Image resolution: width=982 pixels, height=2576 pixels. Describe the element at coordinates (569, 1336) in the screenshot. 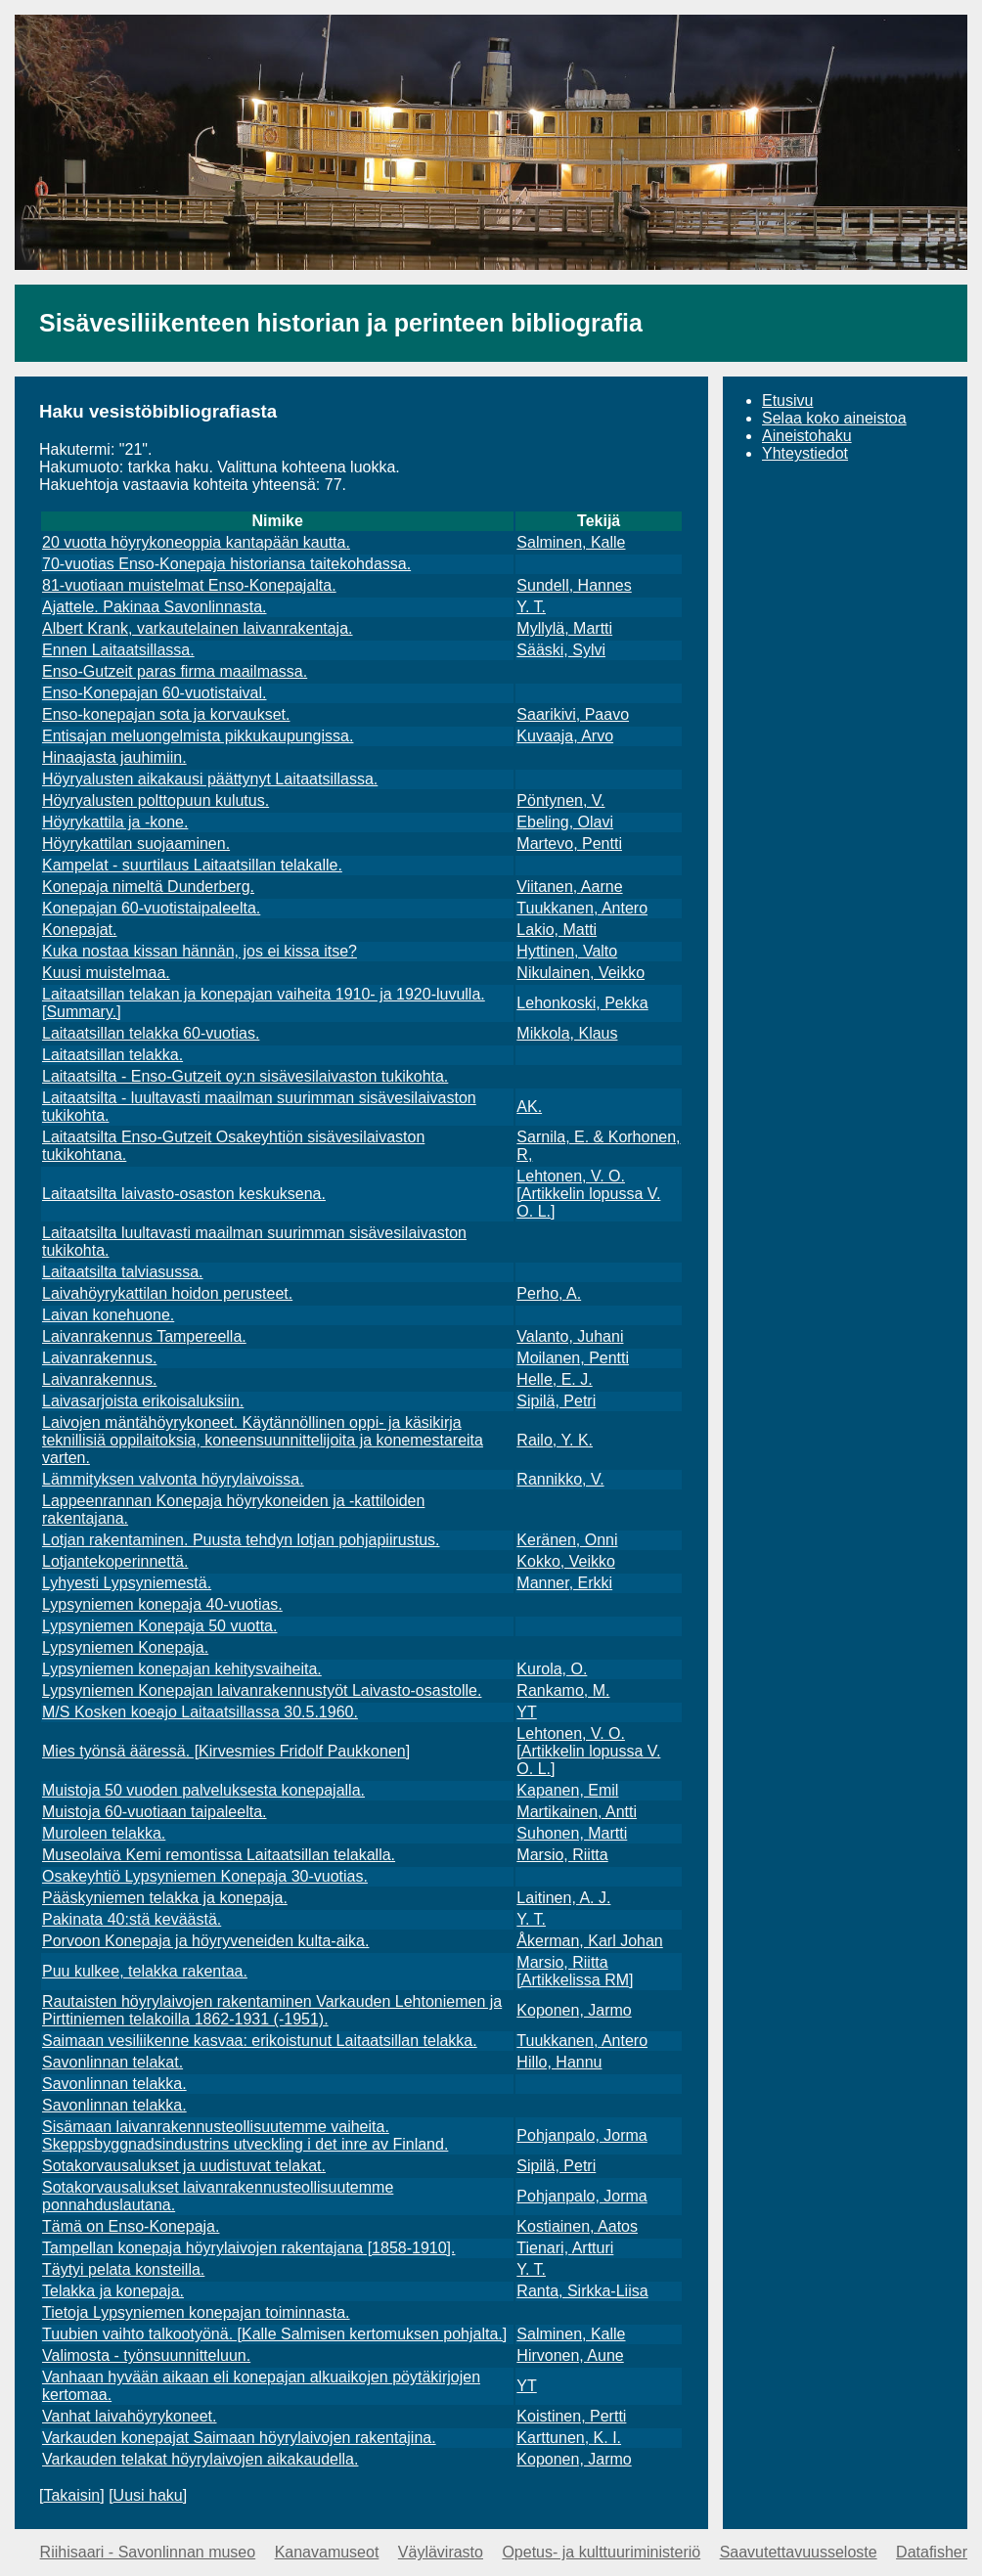

I see `Valanto, Juhani` at that location.